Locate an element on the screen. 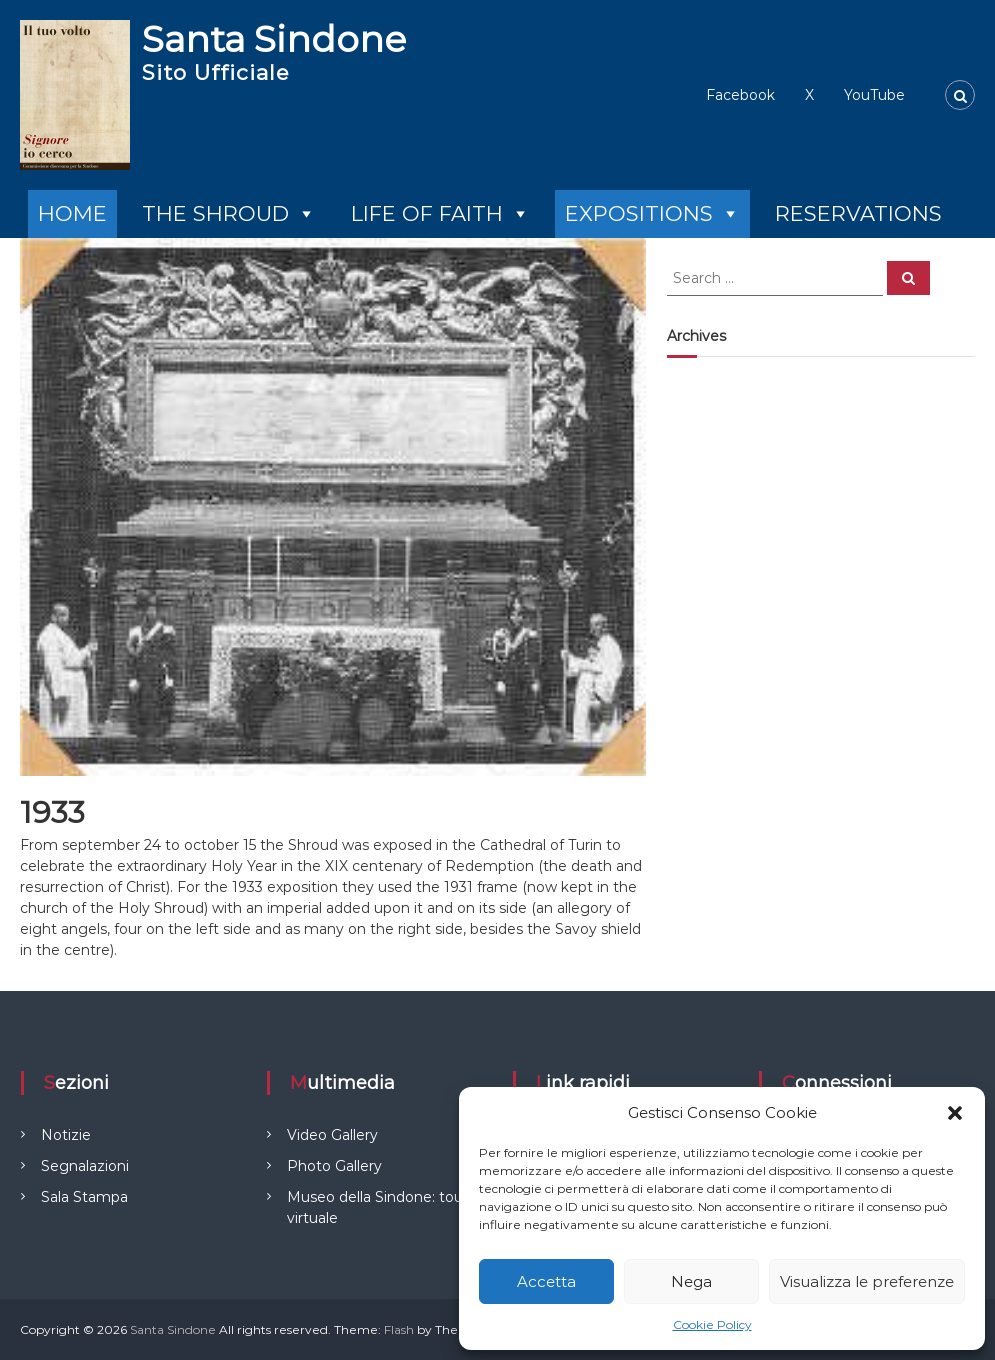  YouTube is located at coordinates (874, 95).